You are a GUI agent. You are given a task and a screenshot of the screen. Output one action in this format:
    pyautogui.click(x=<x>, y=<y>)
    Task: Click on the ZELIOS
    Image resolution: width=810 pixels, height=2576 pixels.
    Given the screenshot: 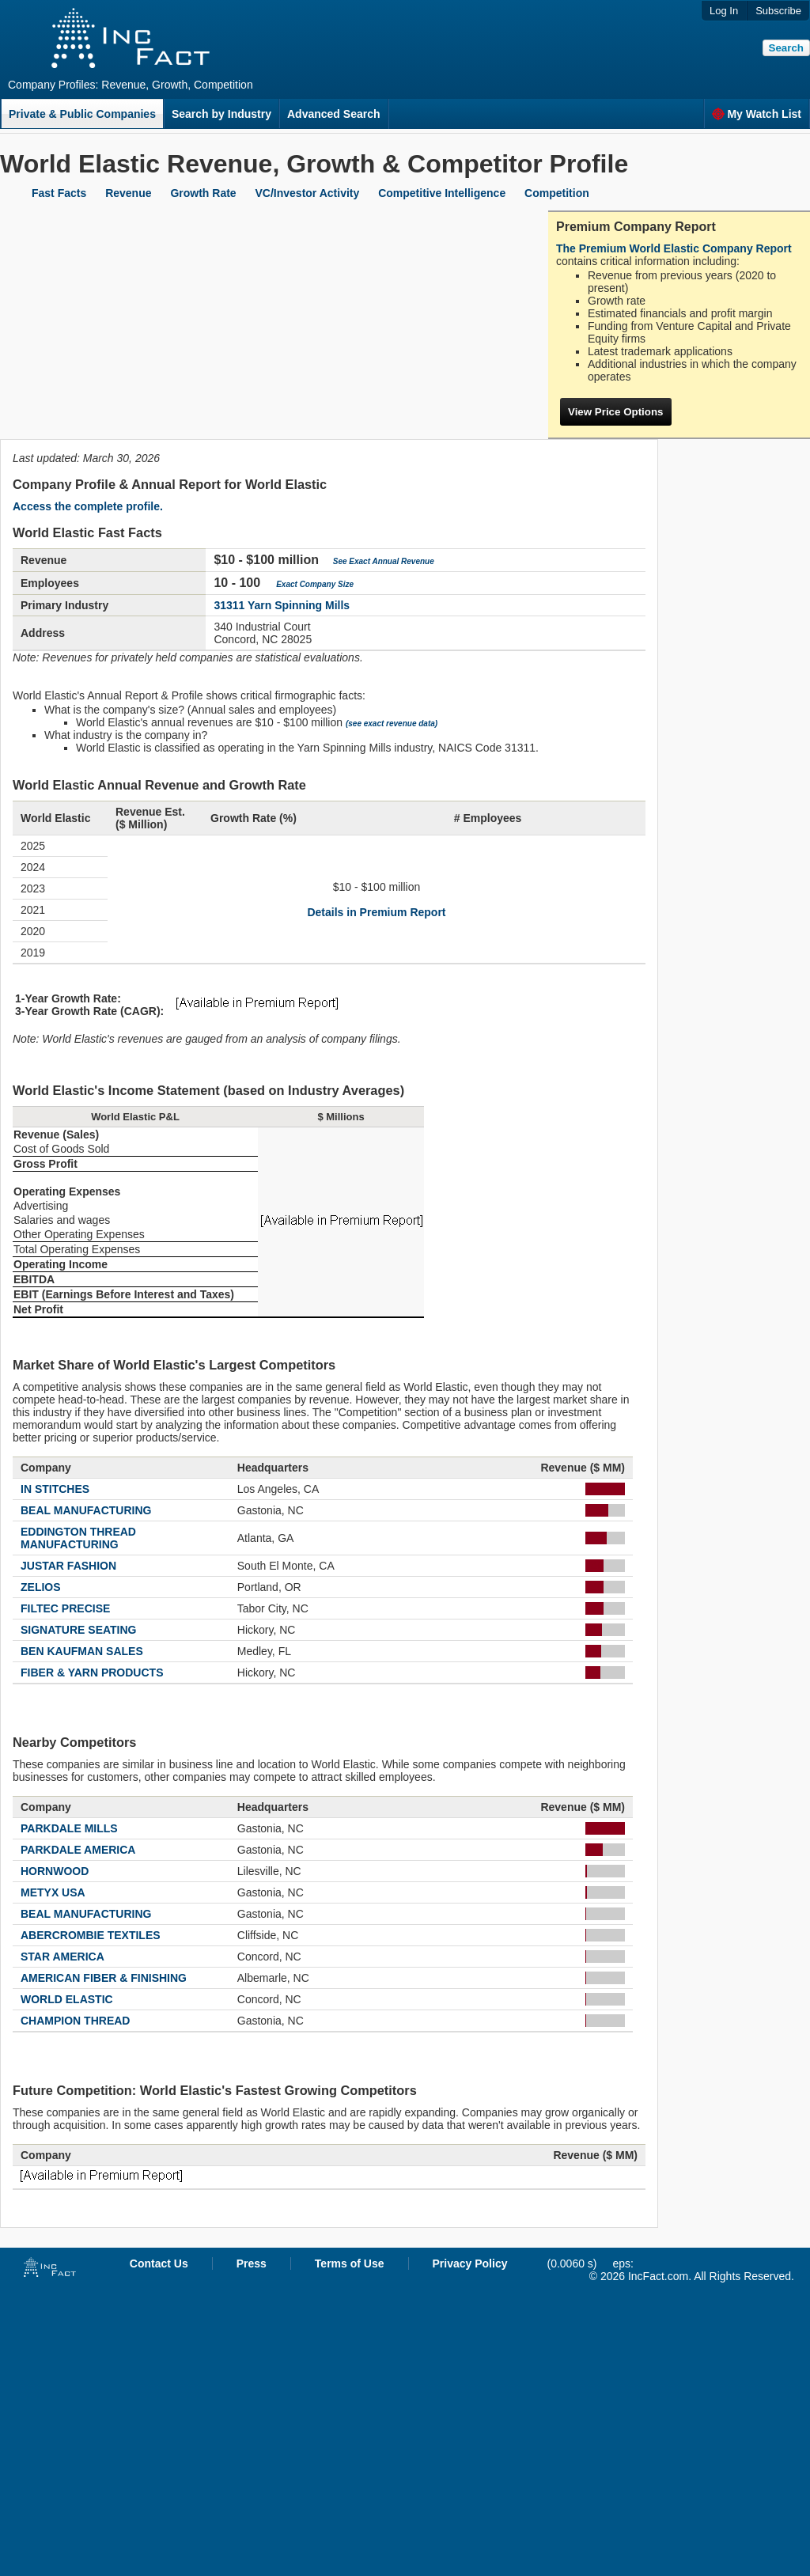 What is the action you would take?
    pyautogui.click(x=41, y=1587)
    